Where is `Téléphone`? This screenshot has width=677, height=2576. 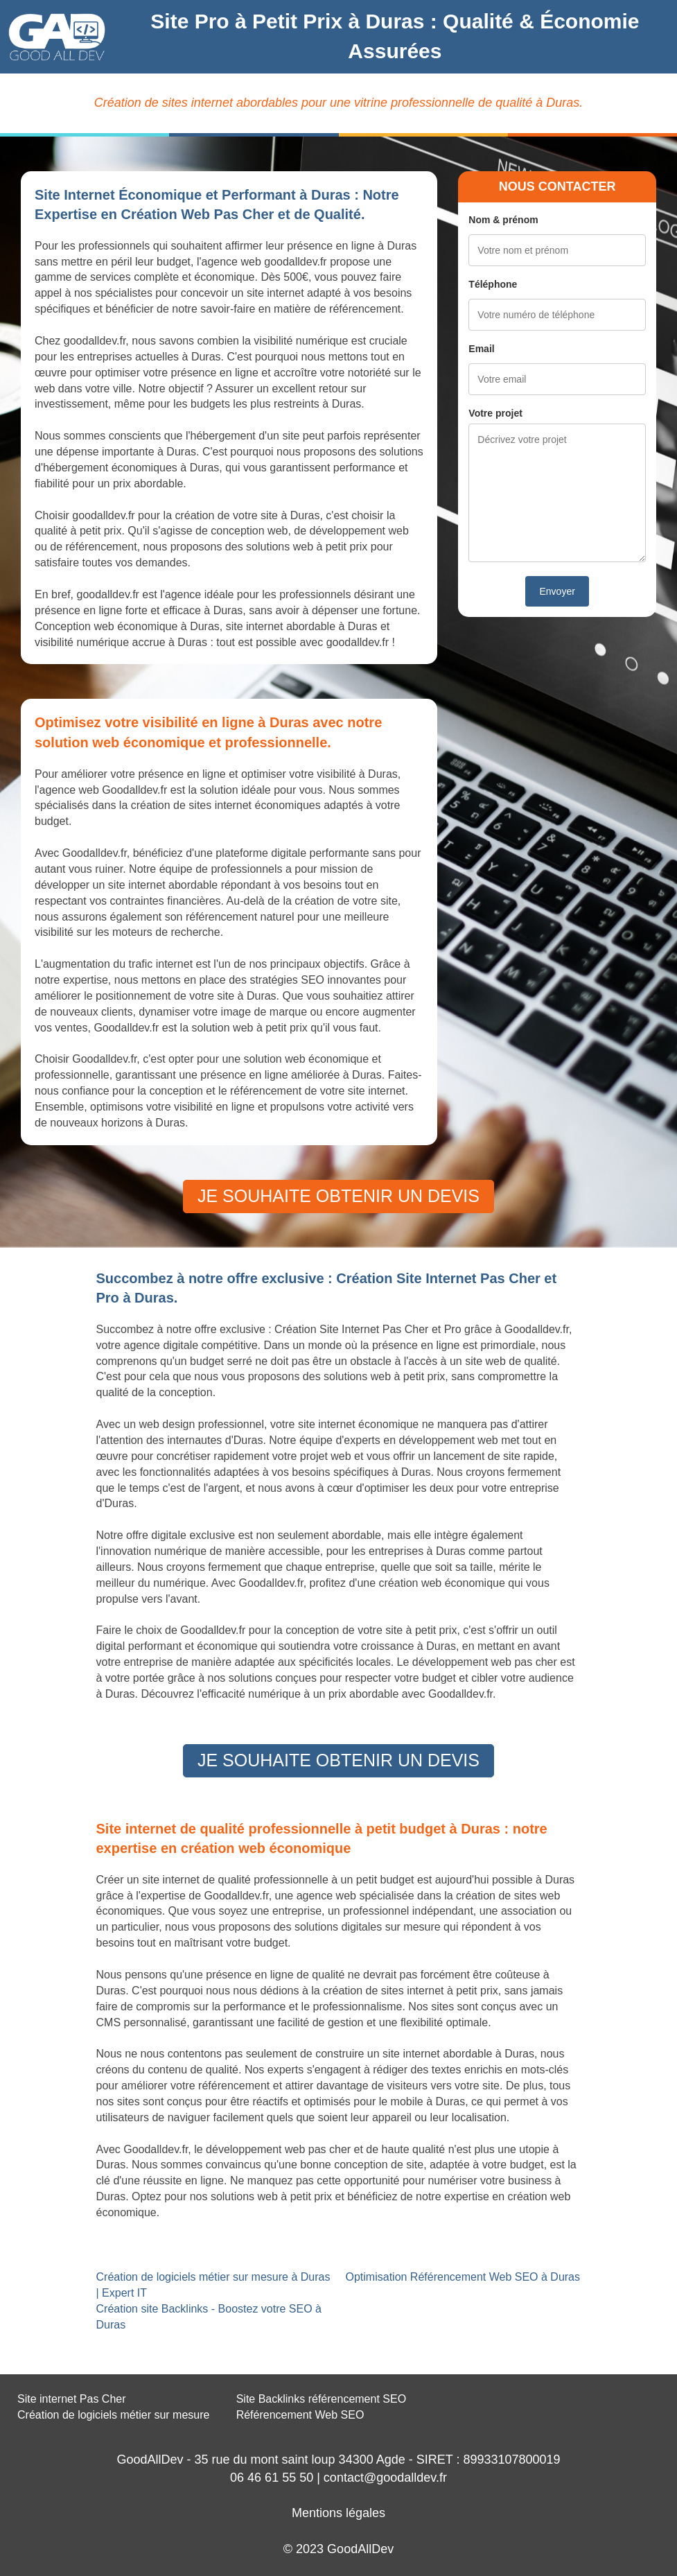
Téléphone is located at coordinates (492, 284).